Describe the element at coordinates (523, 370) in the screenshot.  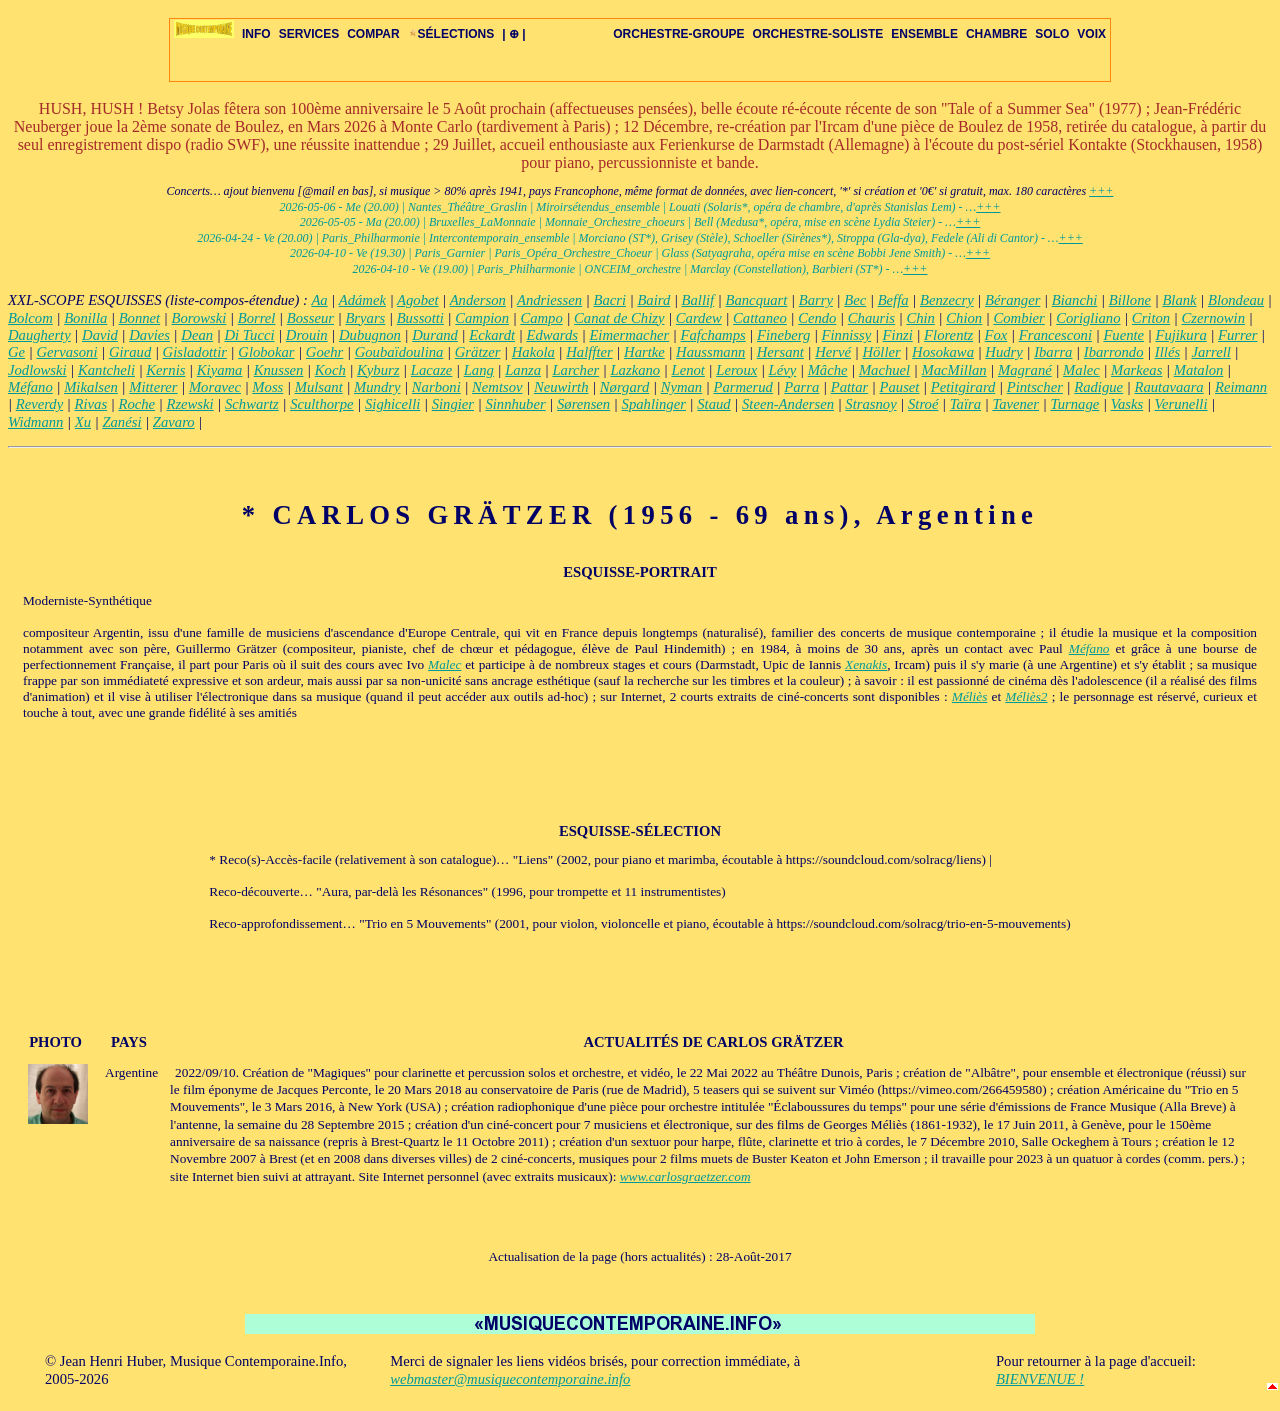
I see `Lanza` at that location.